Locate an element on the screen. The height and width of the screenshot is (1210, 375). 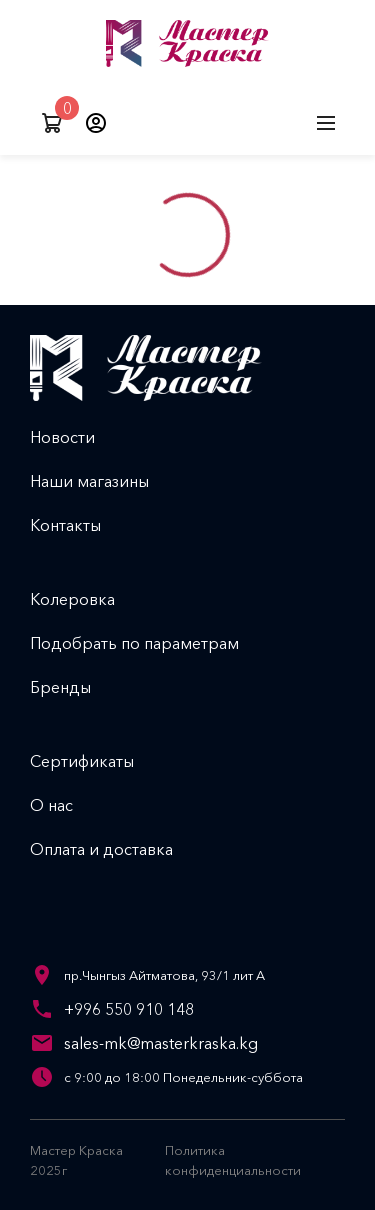
Подобрать по параметрам is located at coordinates (150, 643).